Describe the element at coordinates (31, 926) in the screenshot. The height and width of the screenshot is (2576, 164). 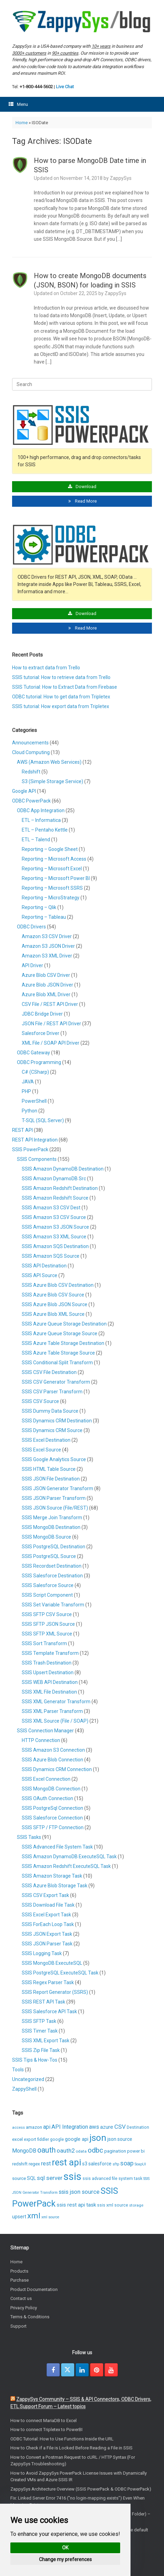
I see `ODBC Drivers` at that location.